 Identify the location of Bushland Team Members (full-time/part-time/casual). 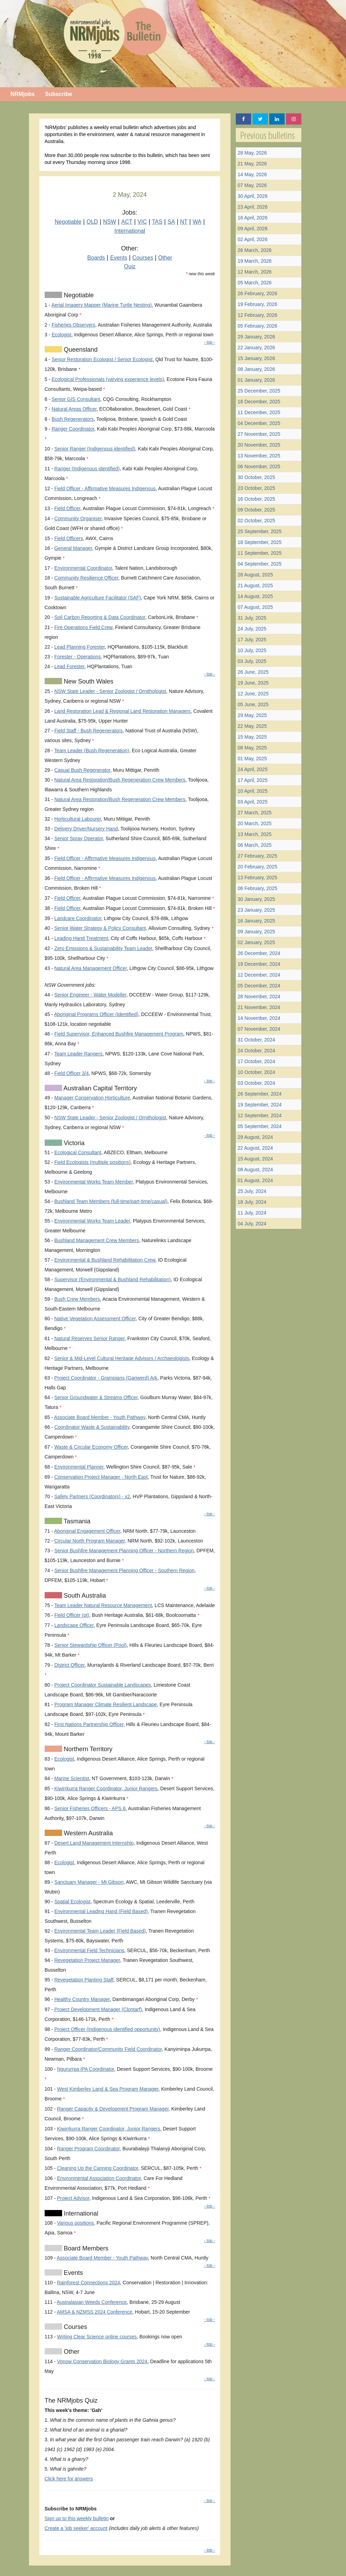
(110, 1201).